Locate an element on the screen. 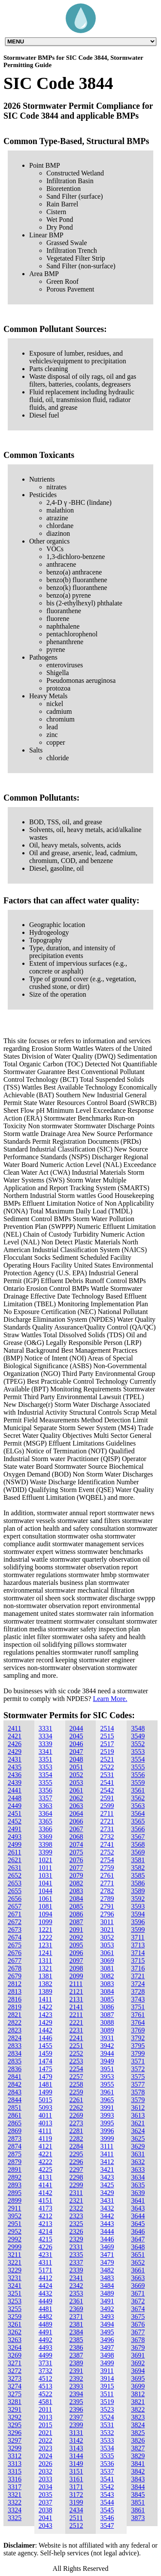  2092 is located at coordinates (76, 1937).